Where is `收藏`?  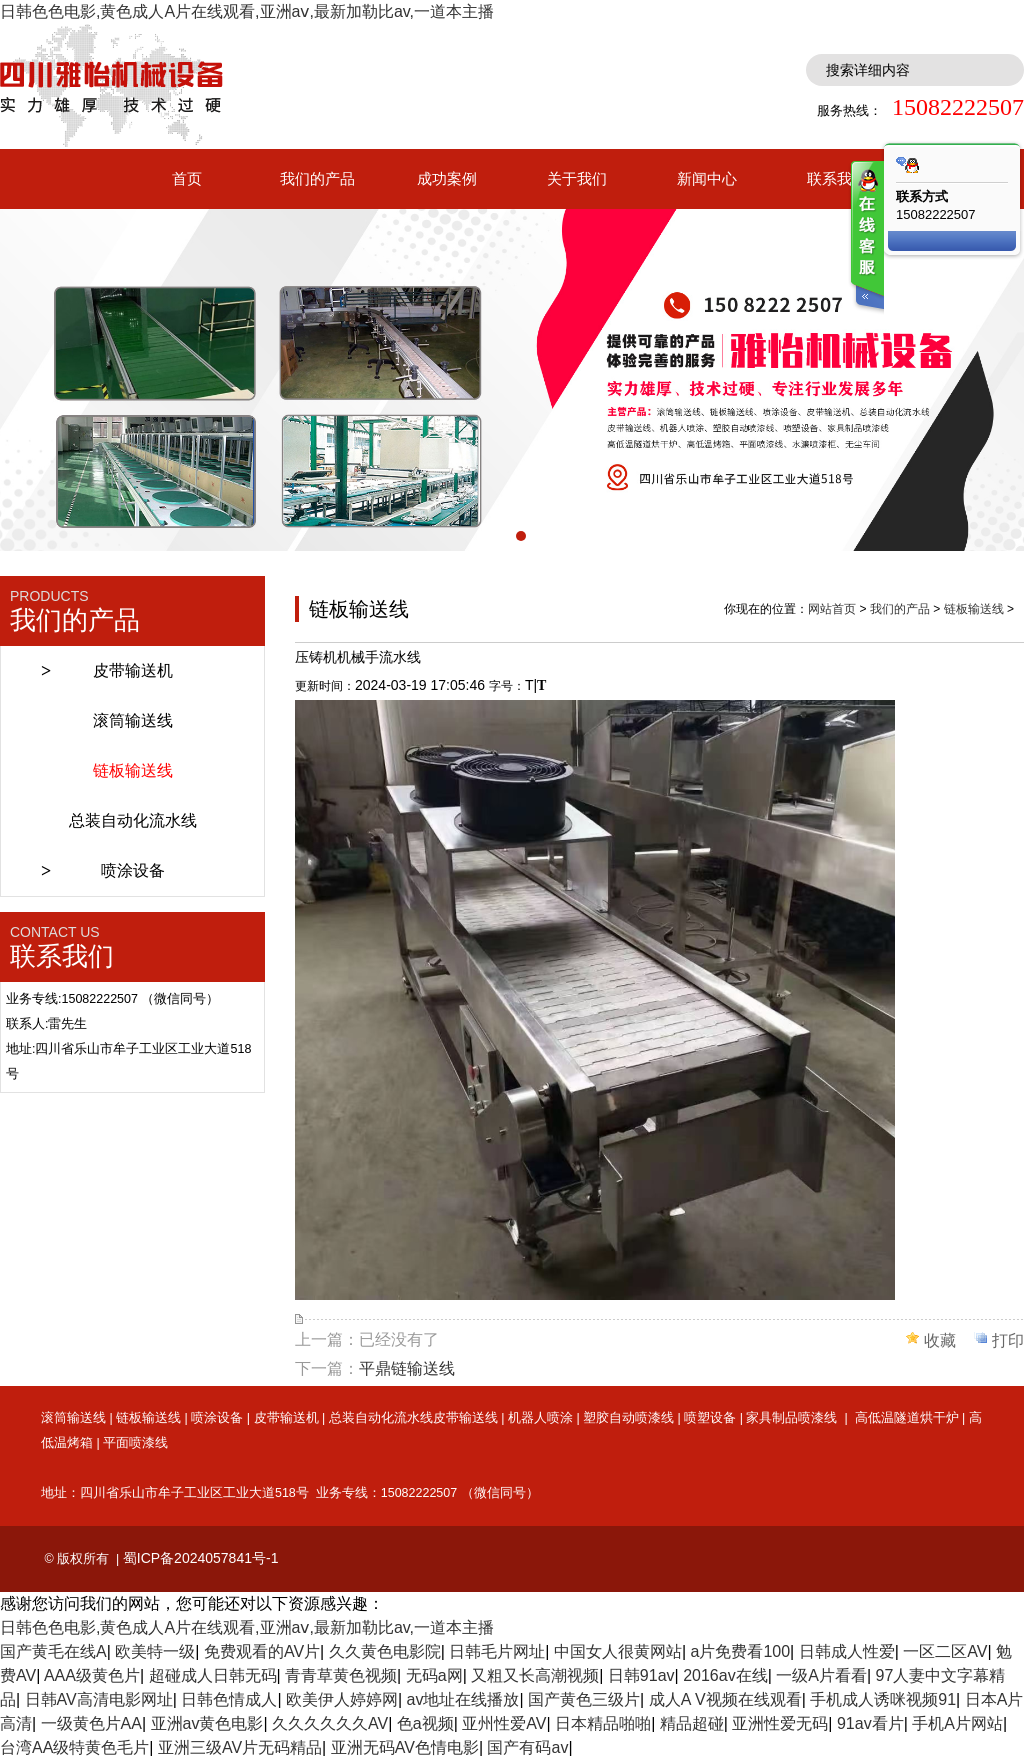 收藏 is located at coordinates (940, 1340).